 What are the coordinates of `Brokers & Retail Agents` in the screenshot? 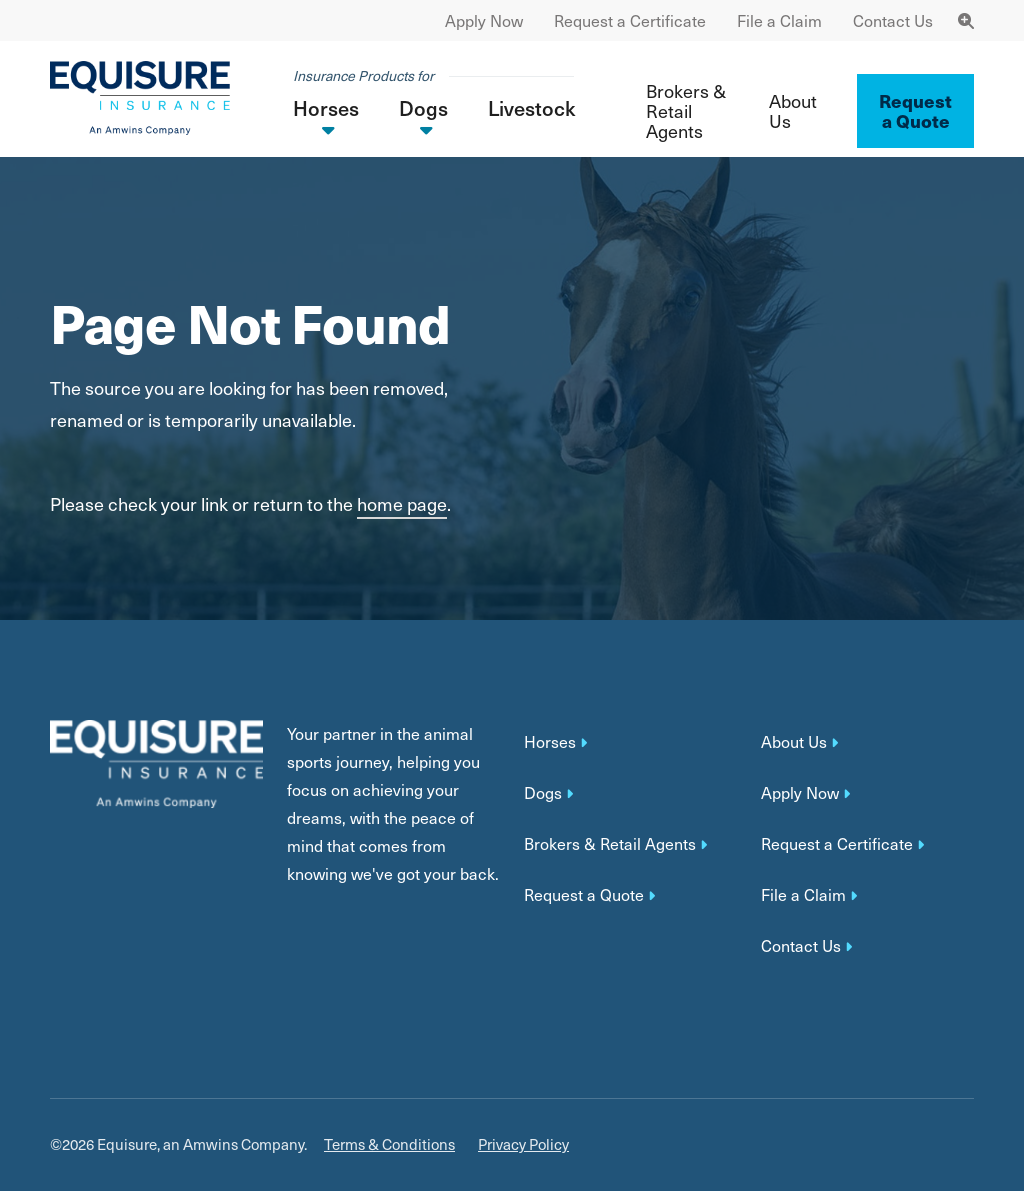 It's located at (686, 110).